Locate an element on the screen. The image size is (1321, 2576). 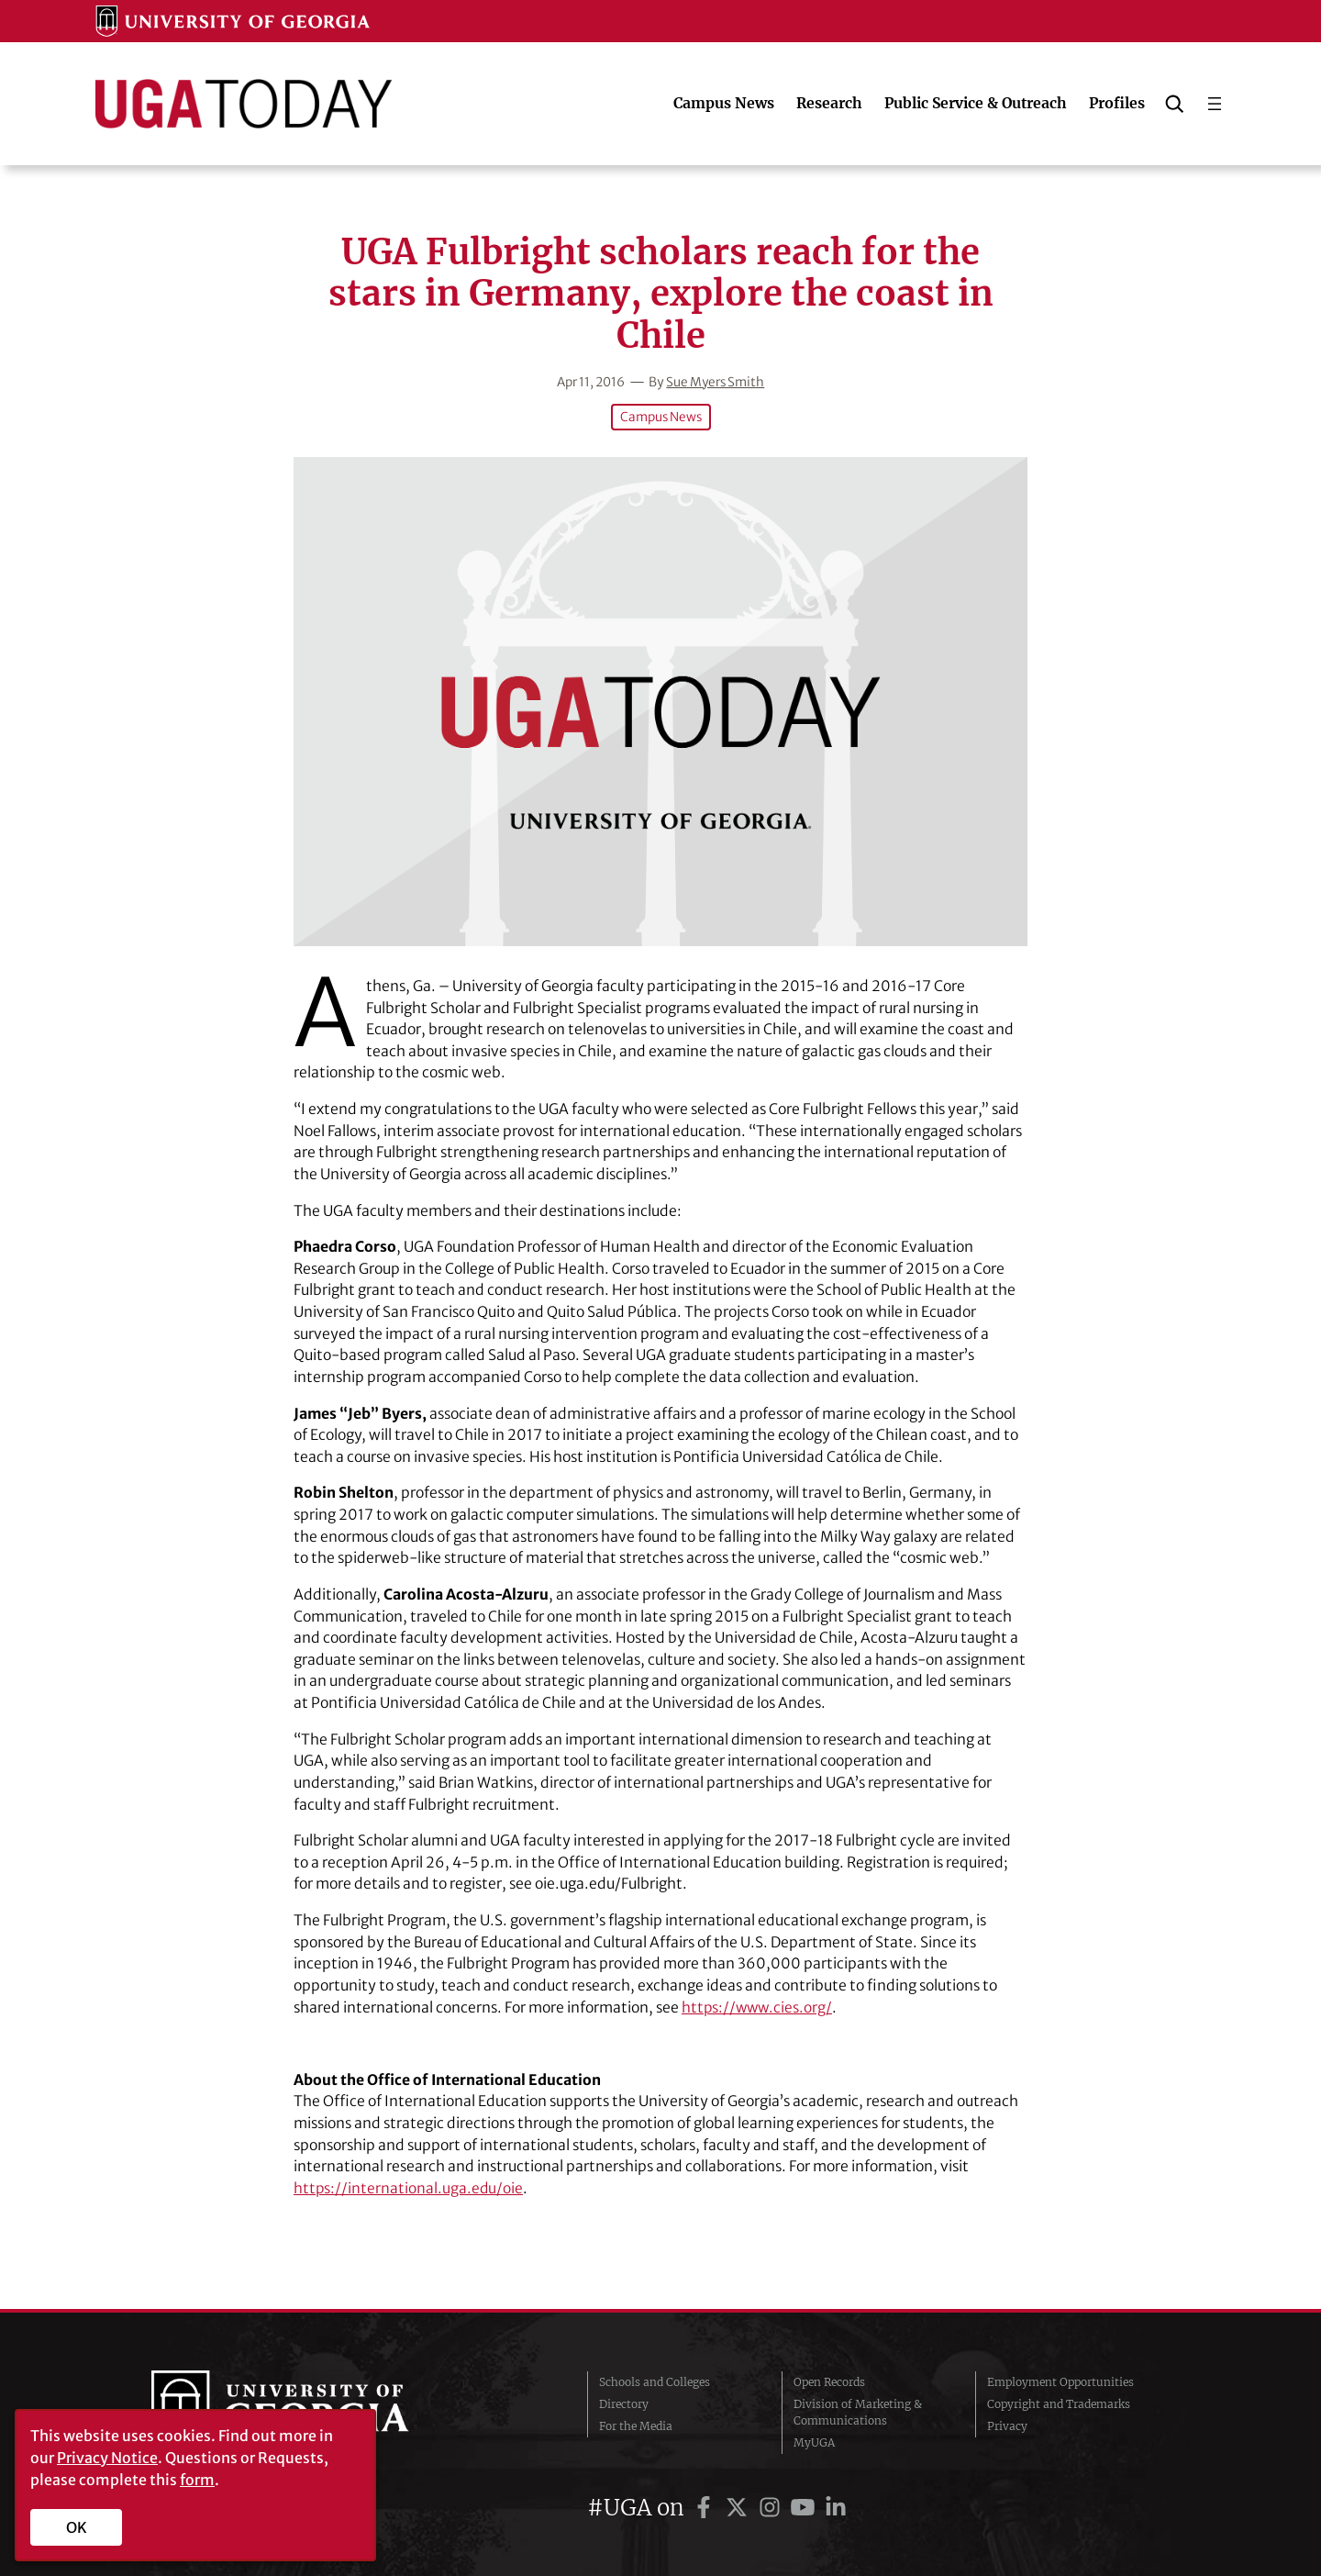
Privacy is located at coordinates (1007, 2425).